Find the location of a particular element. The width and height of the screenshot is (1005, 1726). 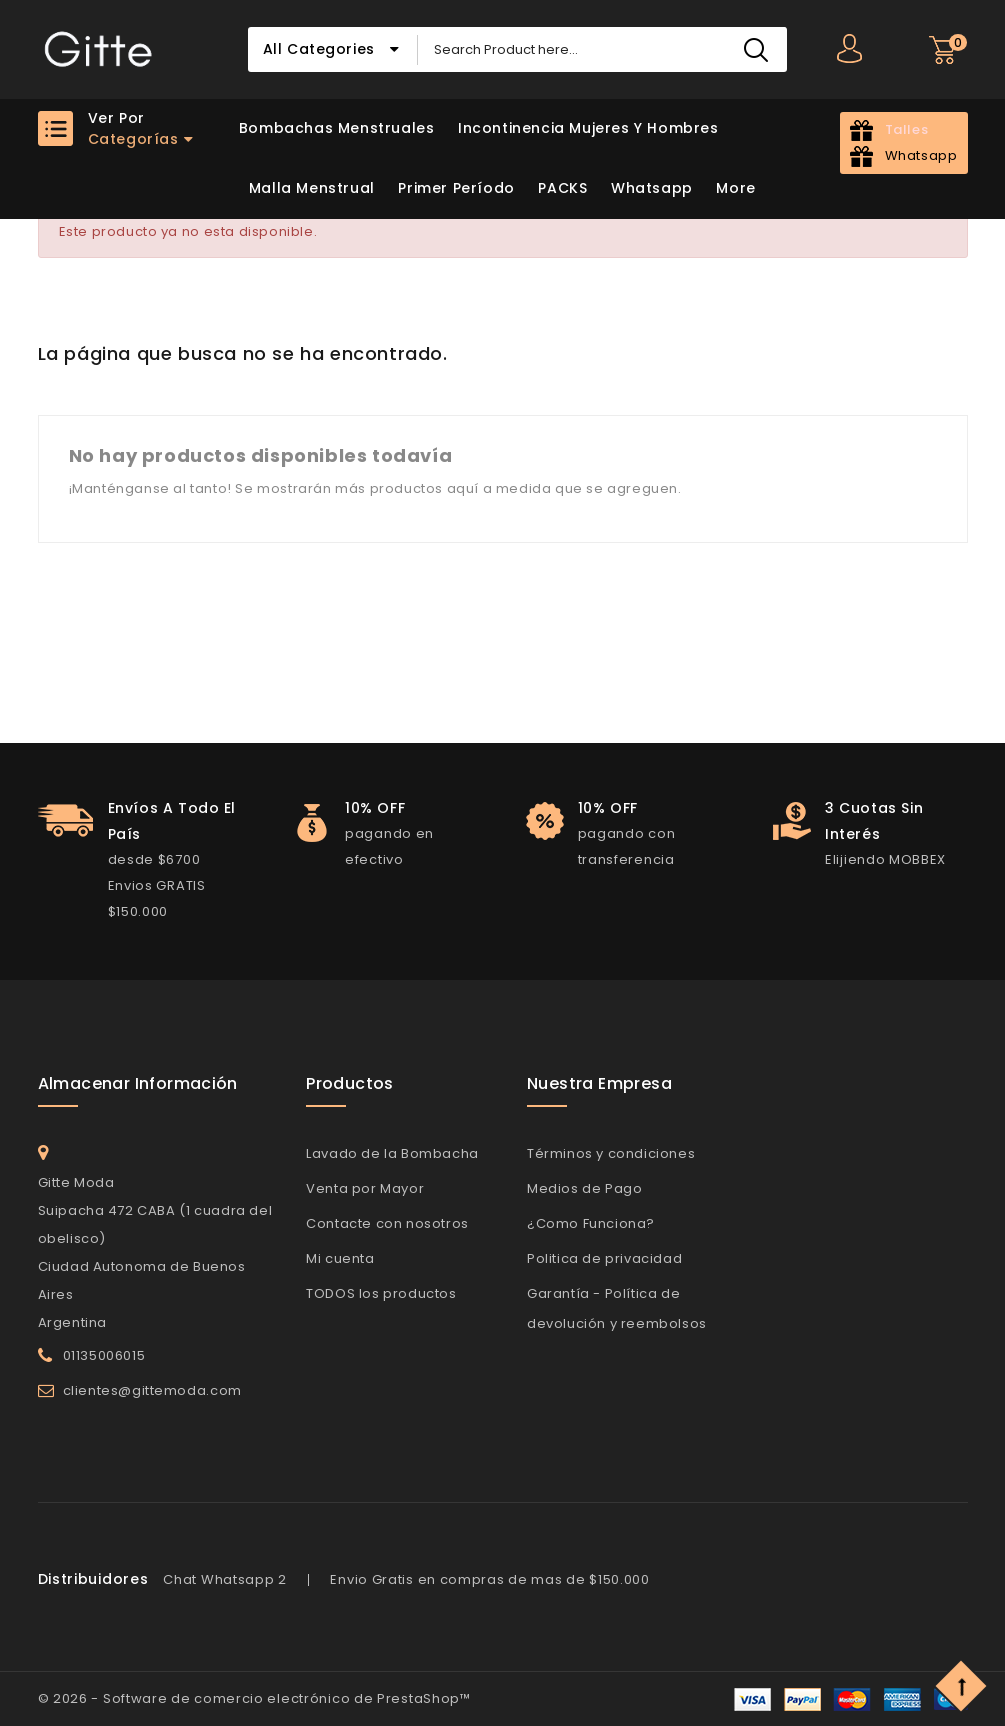

Términos y condiciones is located at coordinates (611, 1153).